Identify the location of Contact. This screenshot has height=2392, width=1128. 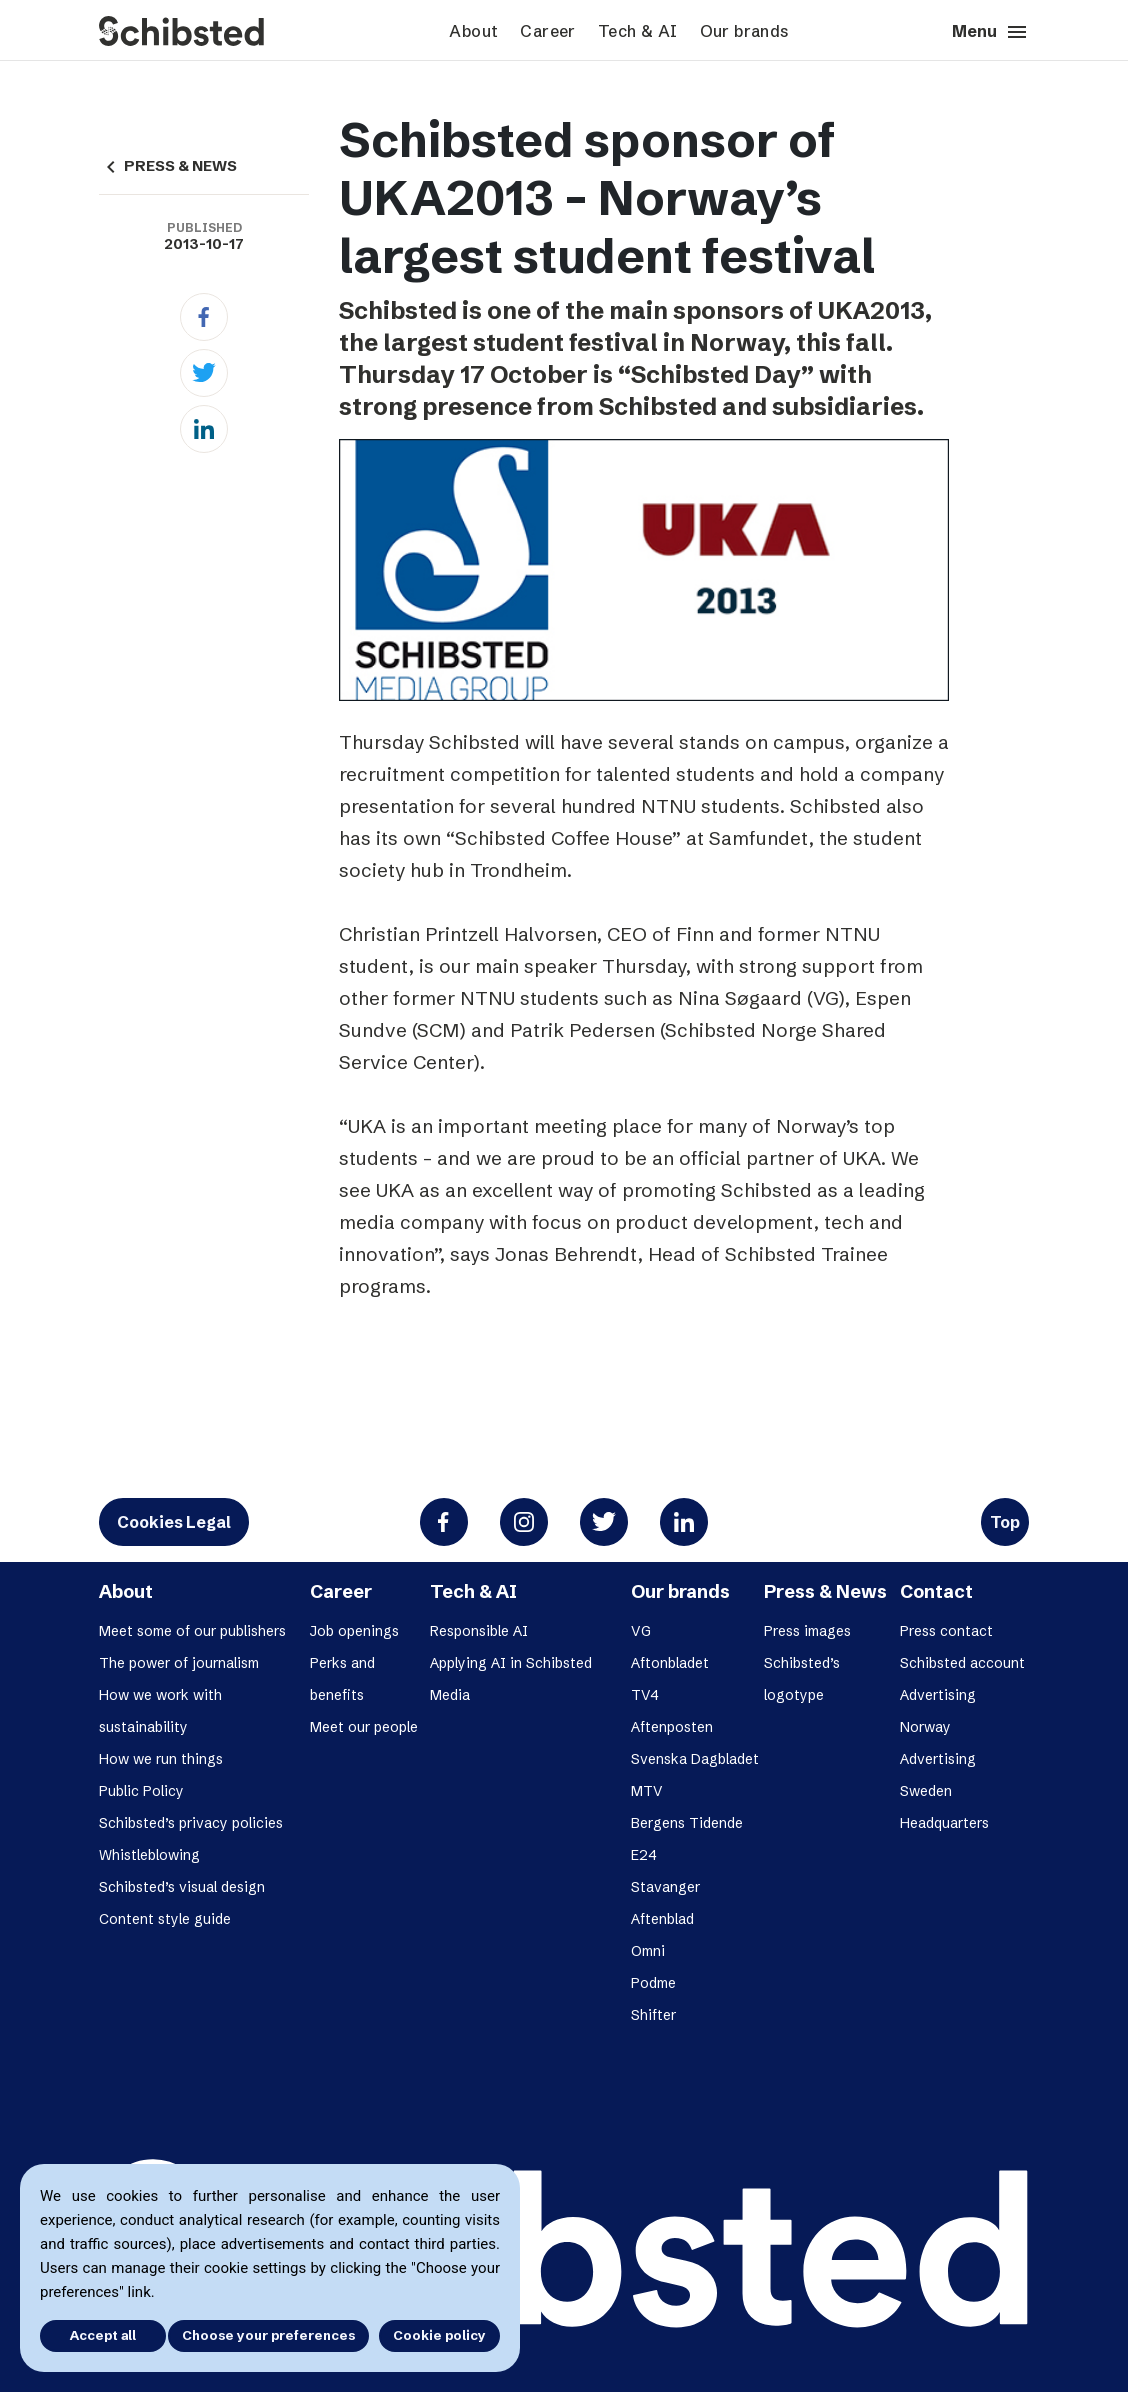
(936, 1591).